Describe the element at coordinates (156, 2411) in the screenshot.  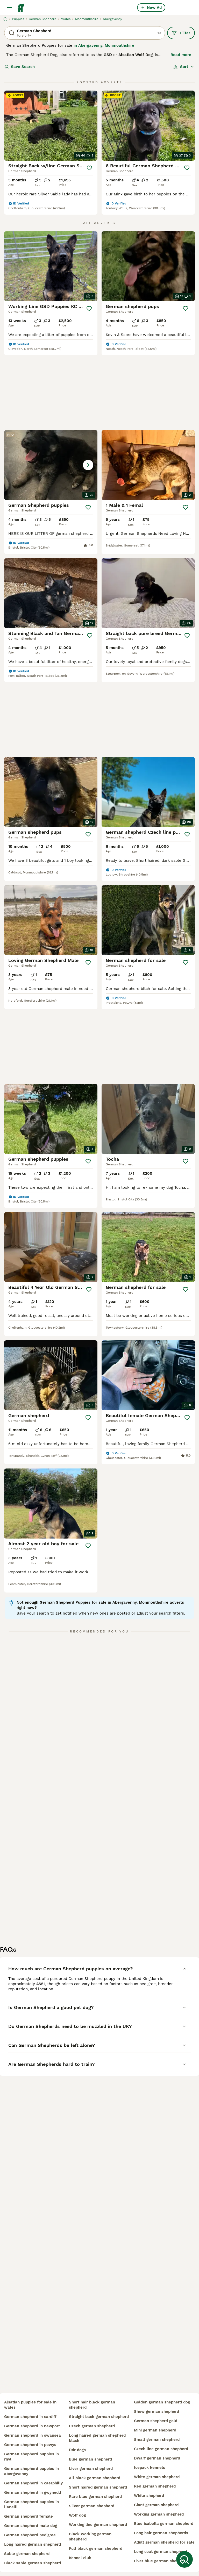
I see `show german shepherd` at that location.